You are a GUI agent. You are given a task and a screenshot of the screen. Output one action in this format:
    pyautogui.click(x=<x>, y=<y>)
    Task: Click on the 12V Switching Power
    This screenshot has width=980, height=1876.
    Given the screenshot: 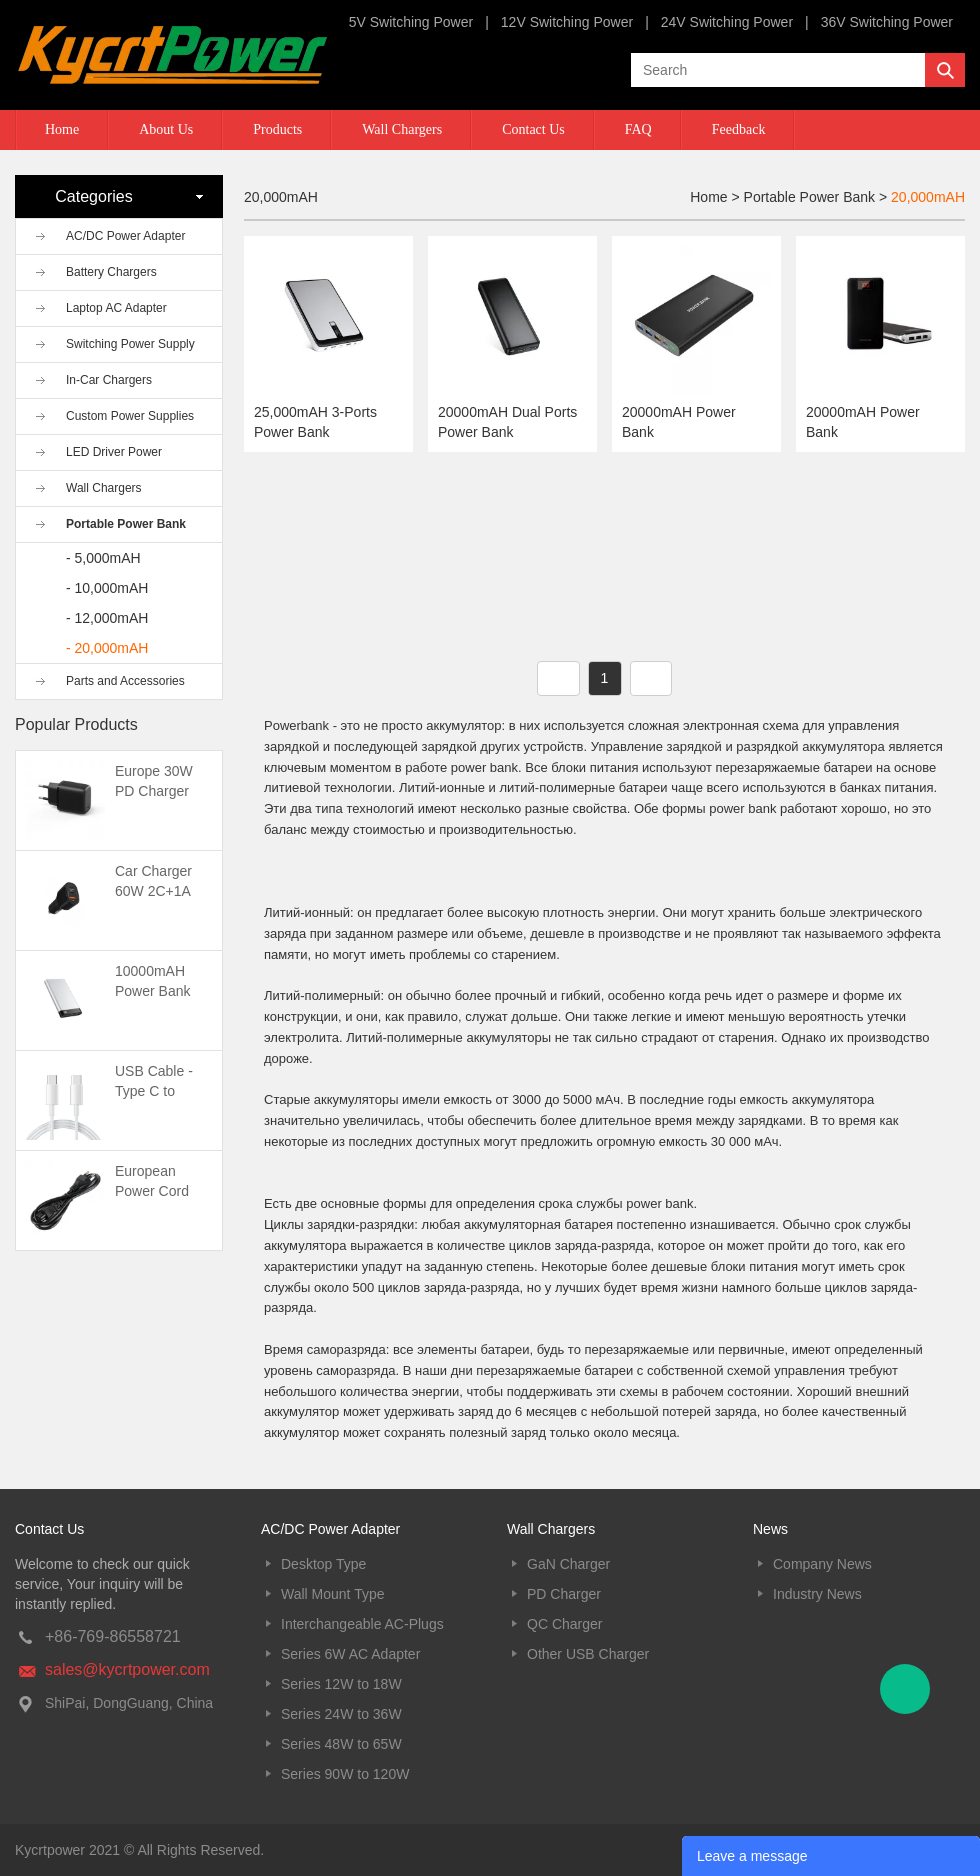 What is the action you would take?
    pyautogui.click(x=567, y=22)
    